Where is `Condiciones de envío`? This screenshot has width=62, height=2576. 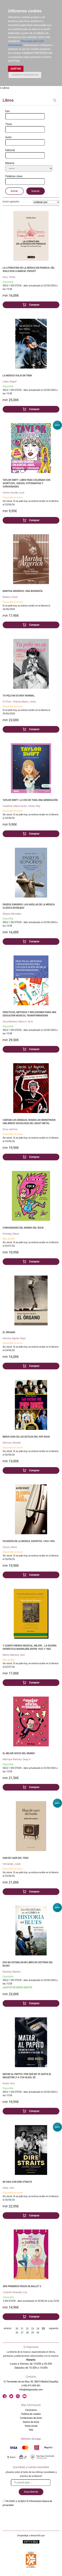 Condiciones de envío is located at coordinates (31, 2418).